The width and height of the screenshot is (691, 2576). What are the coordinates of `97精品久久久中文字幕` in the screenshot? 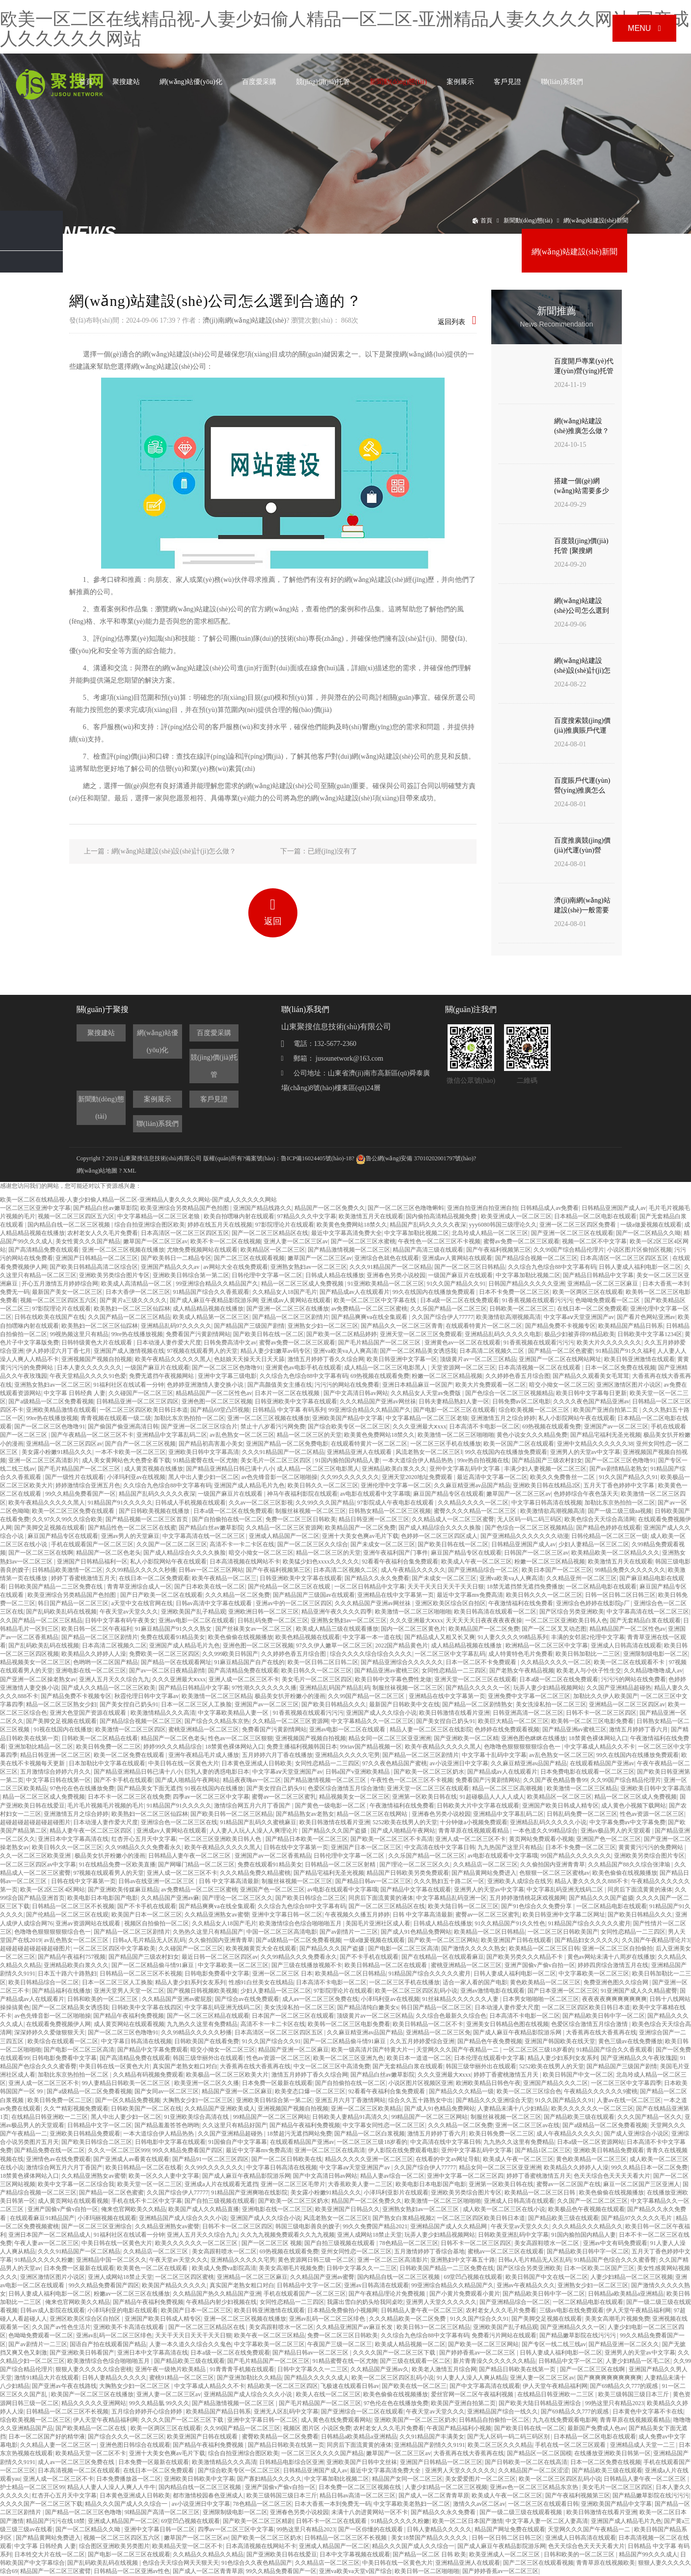 It's located at (306, 1216).